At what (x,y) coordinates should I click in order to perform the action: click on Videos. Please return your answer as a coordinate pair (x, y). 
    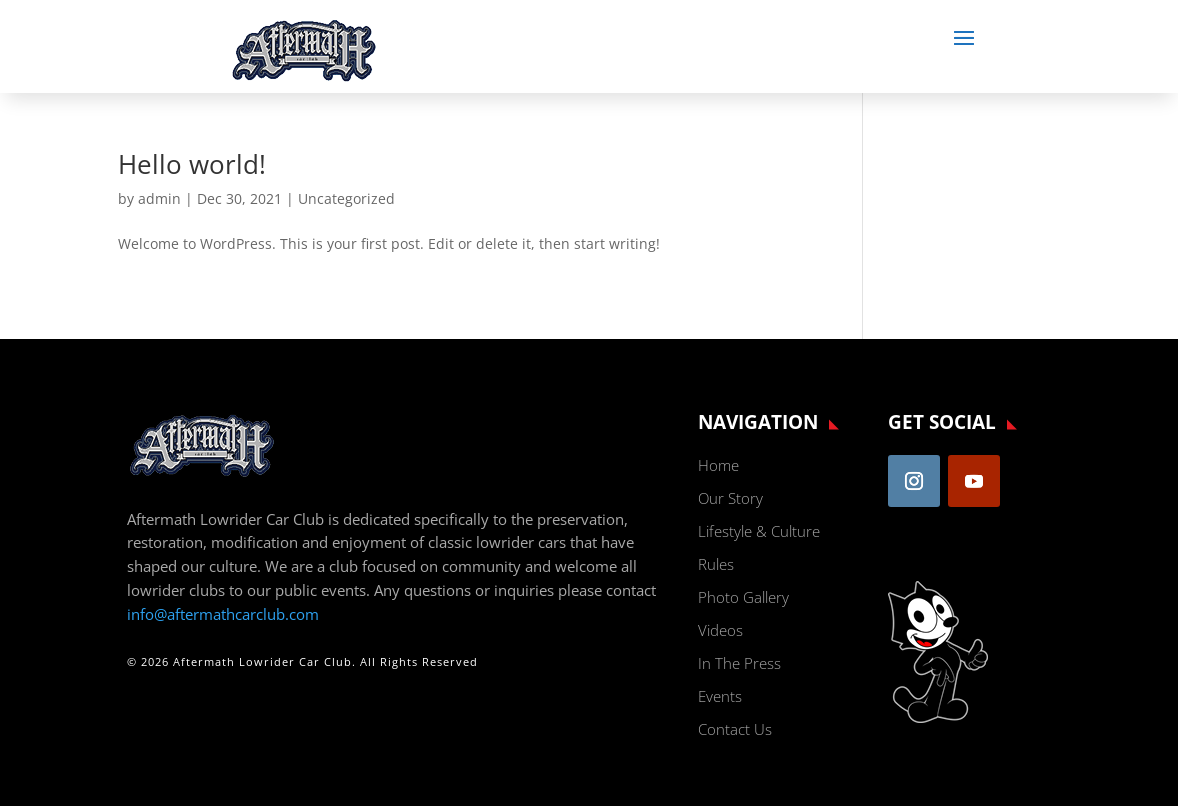
    Looking at the image, I should click on (720, 630).